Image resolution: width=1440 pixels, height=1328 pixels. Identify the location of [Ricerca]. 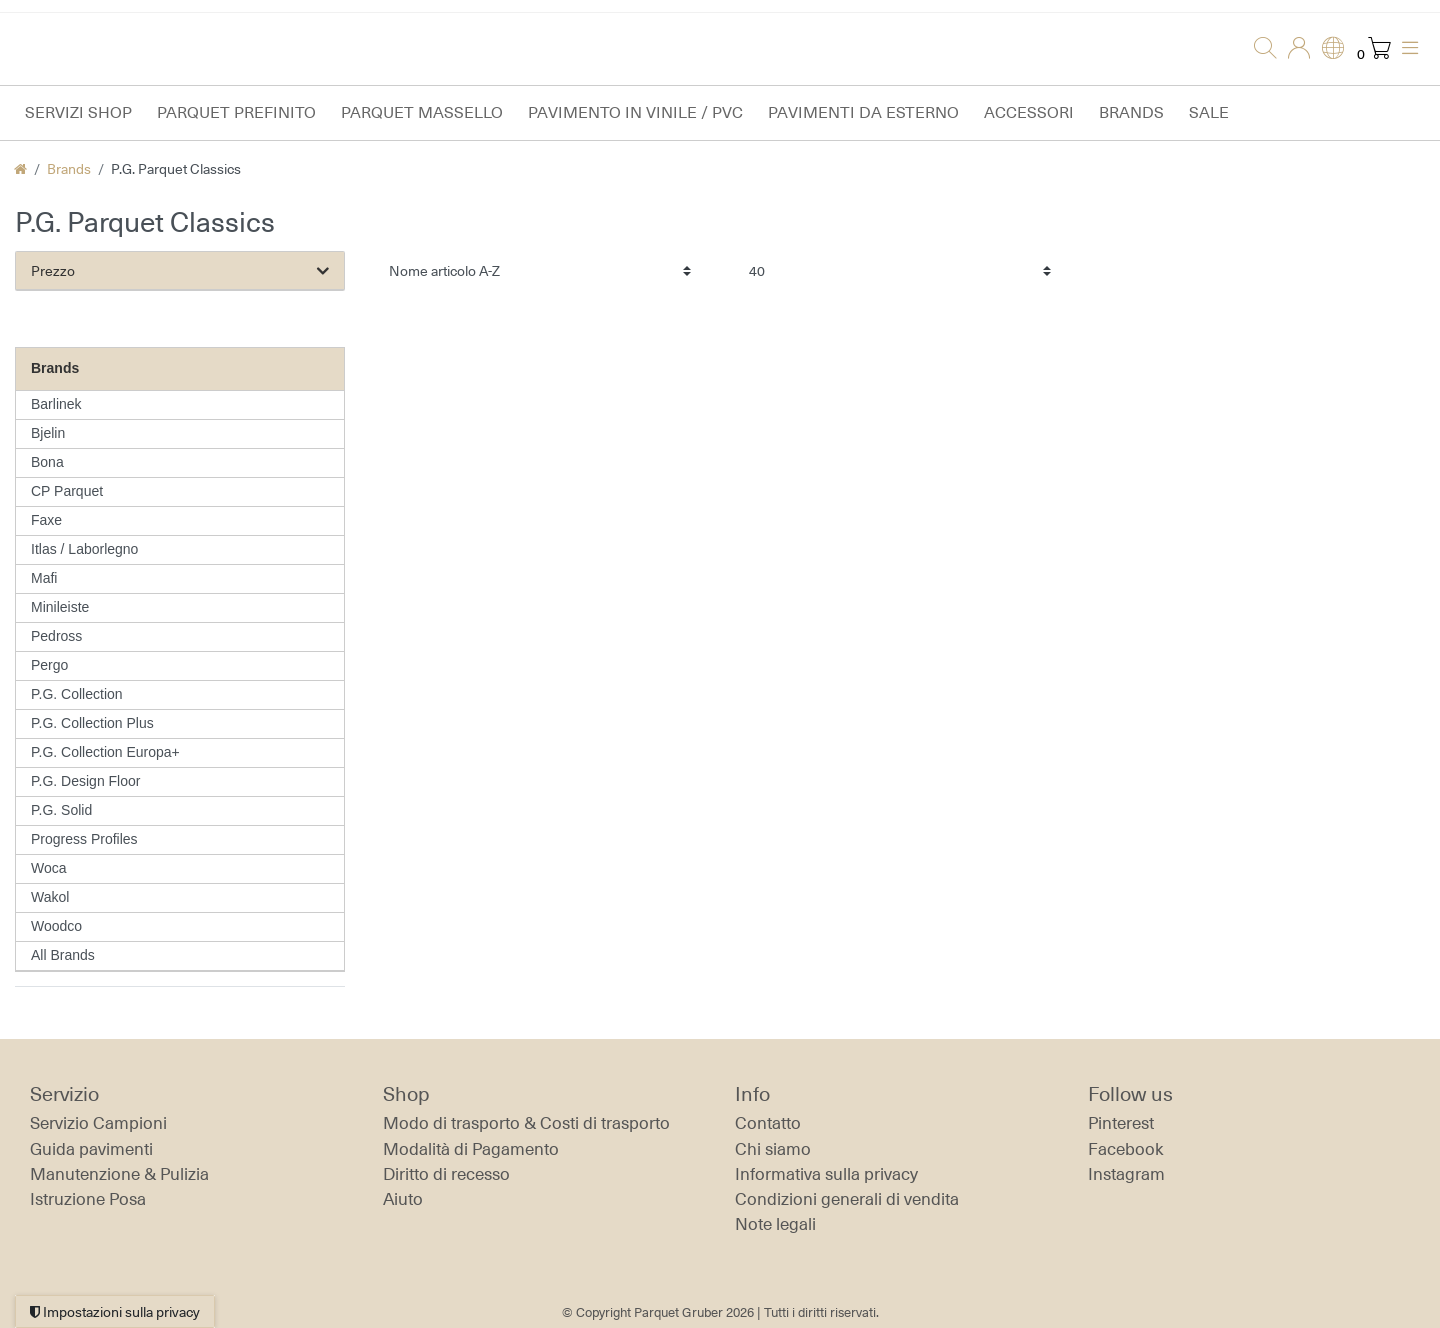
(1259, 49).